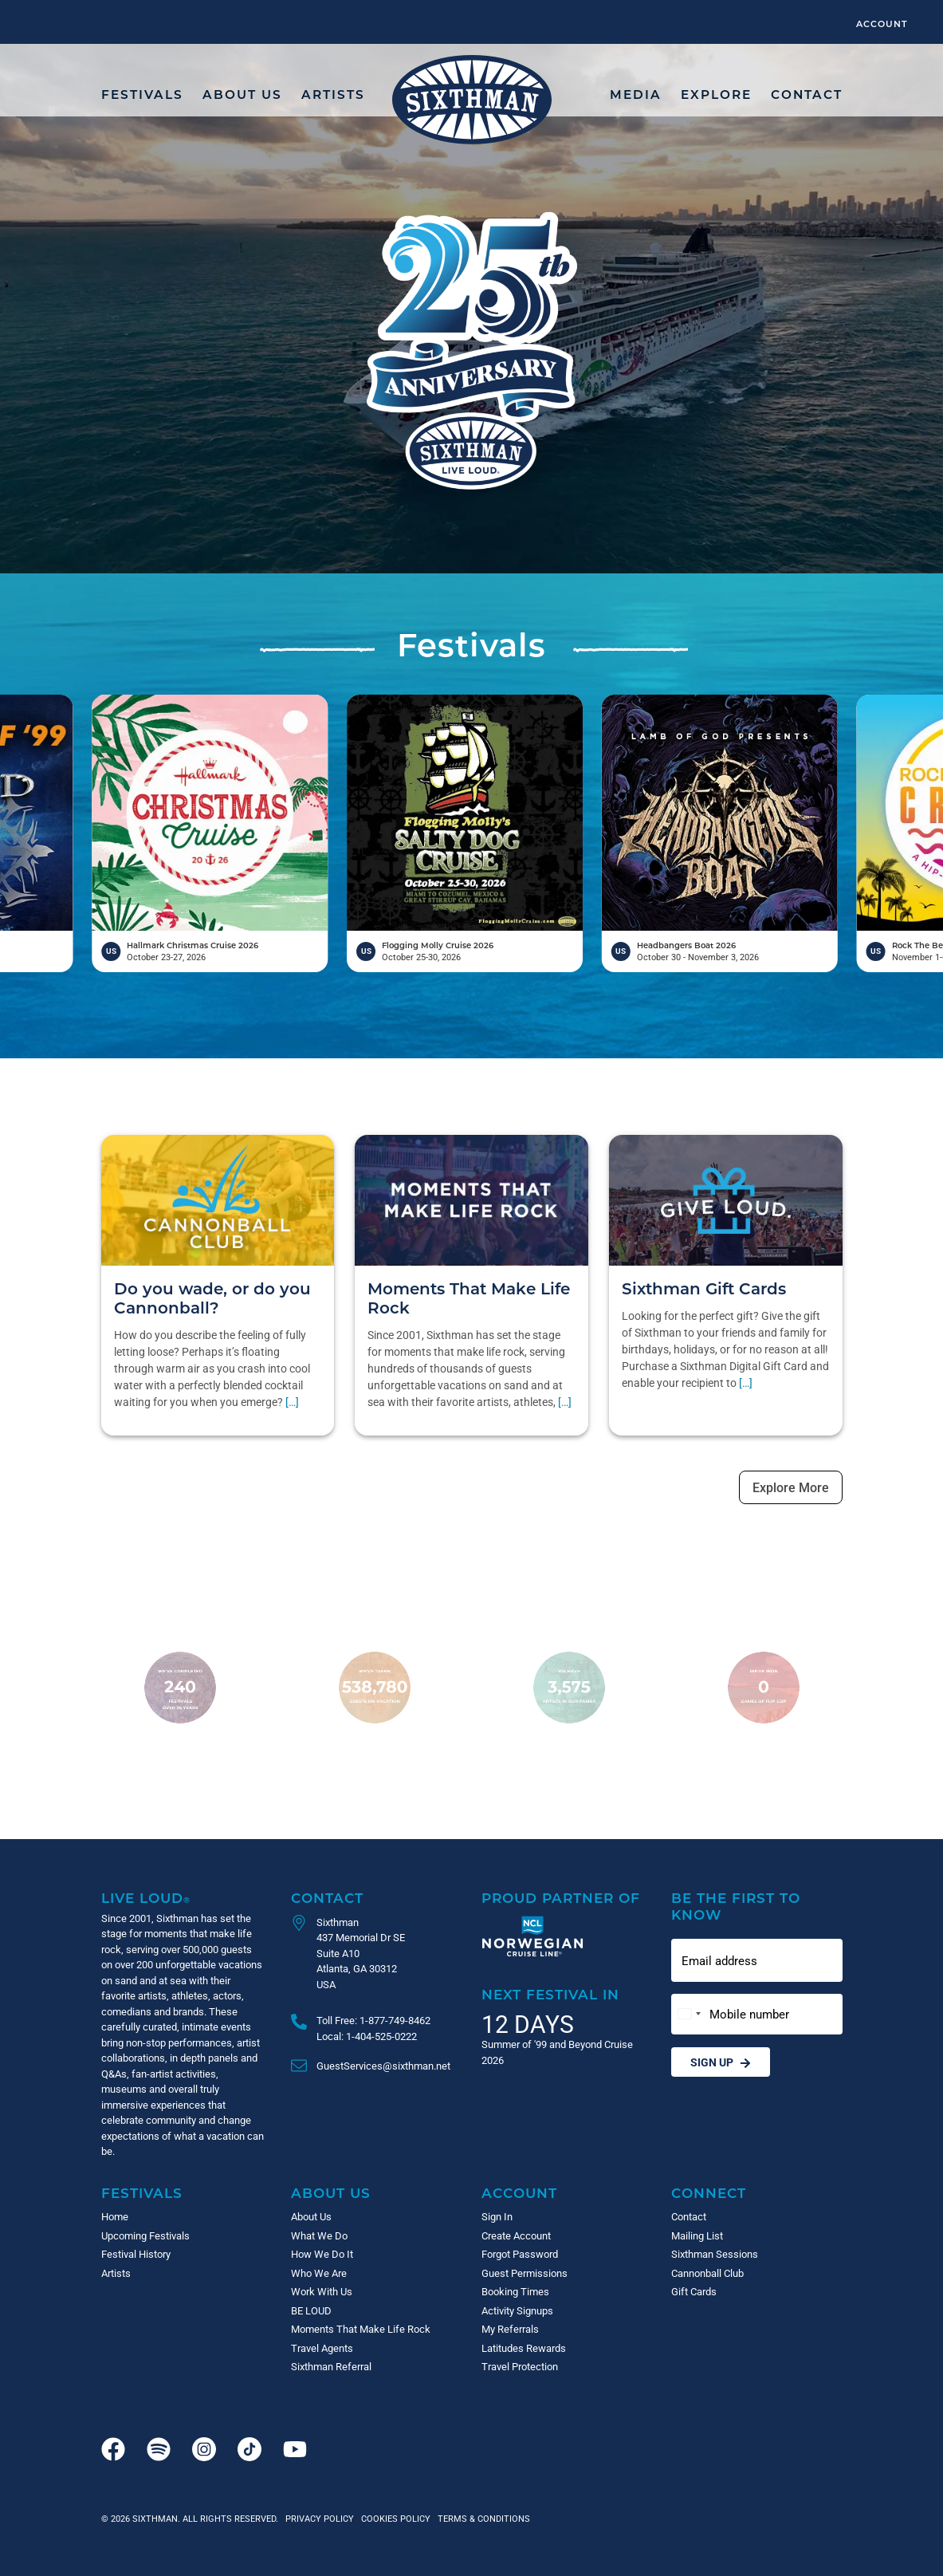 The width and height of the screenshot is (943, 2576). I want to click on […], so click(292, 1401).